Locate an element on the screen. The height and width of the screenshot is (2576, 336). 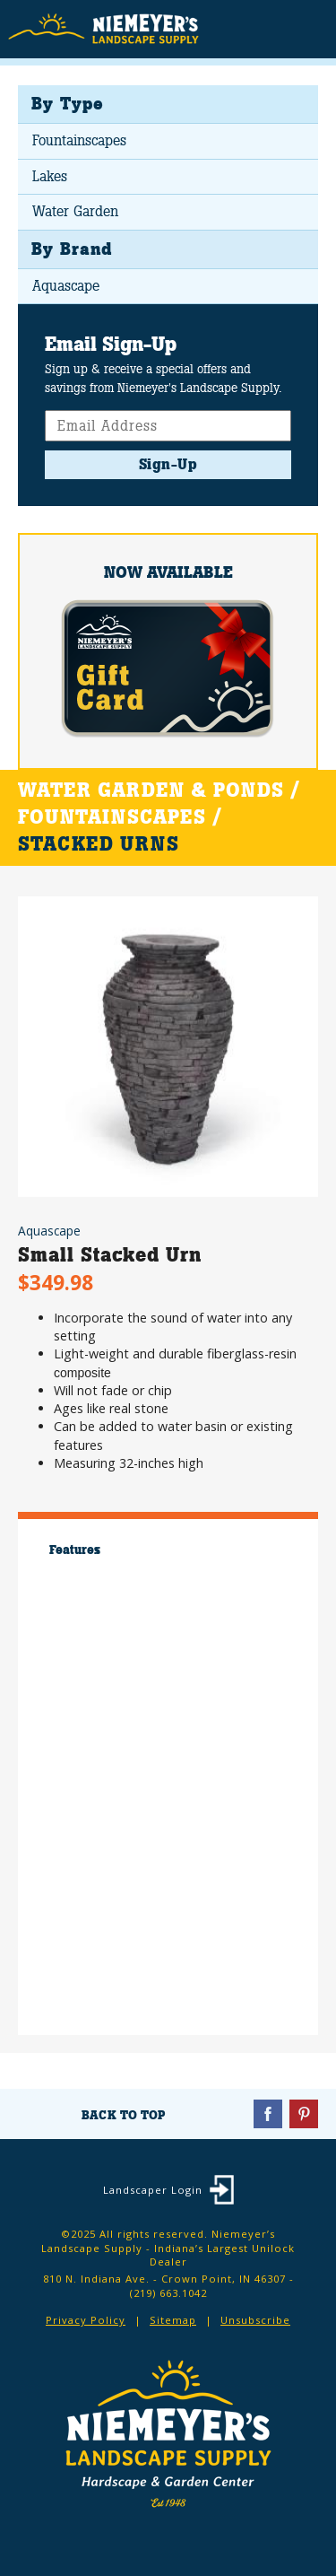
Aquascape is located at coordinates (65, 285).